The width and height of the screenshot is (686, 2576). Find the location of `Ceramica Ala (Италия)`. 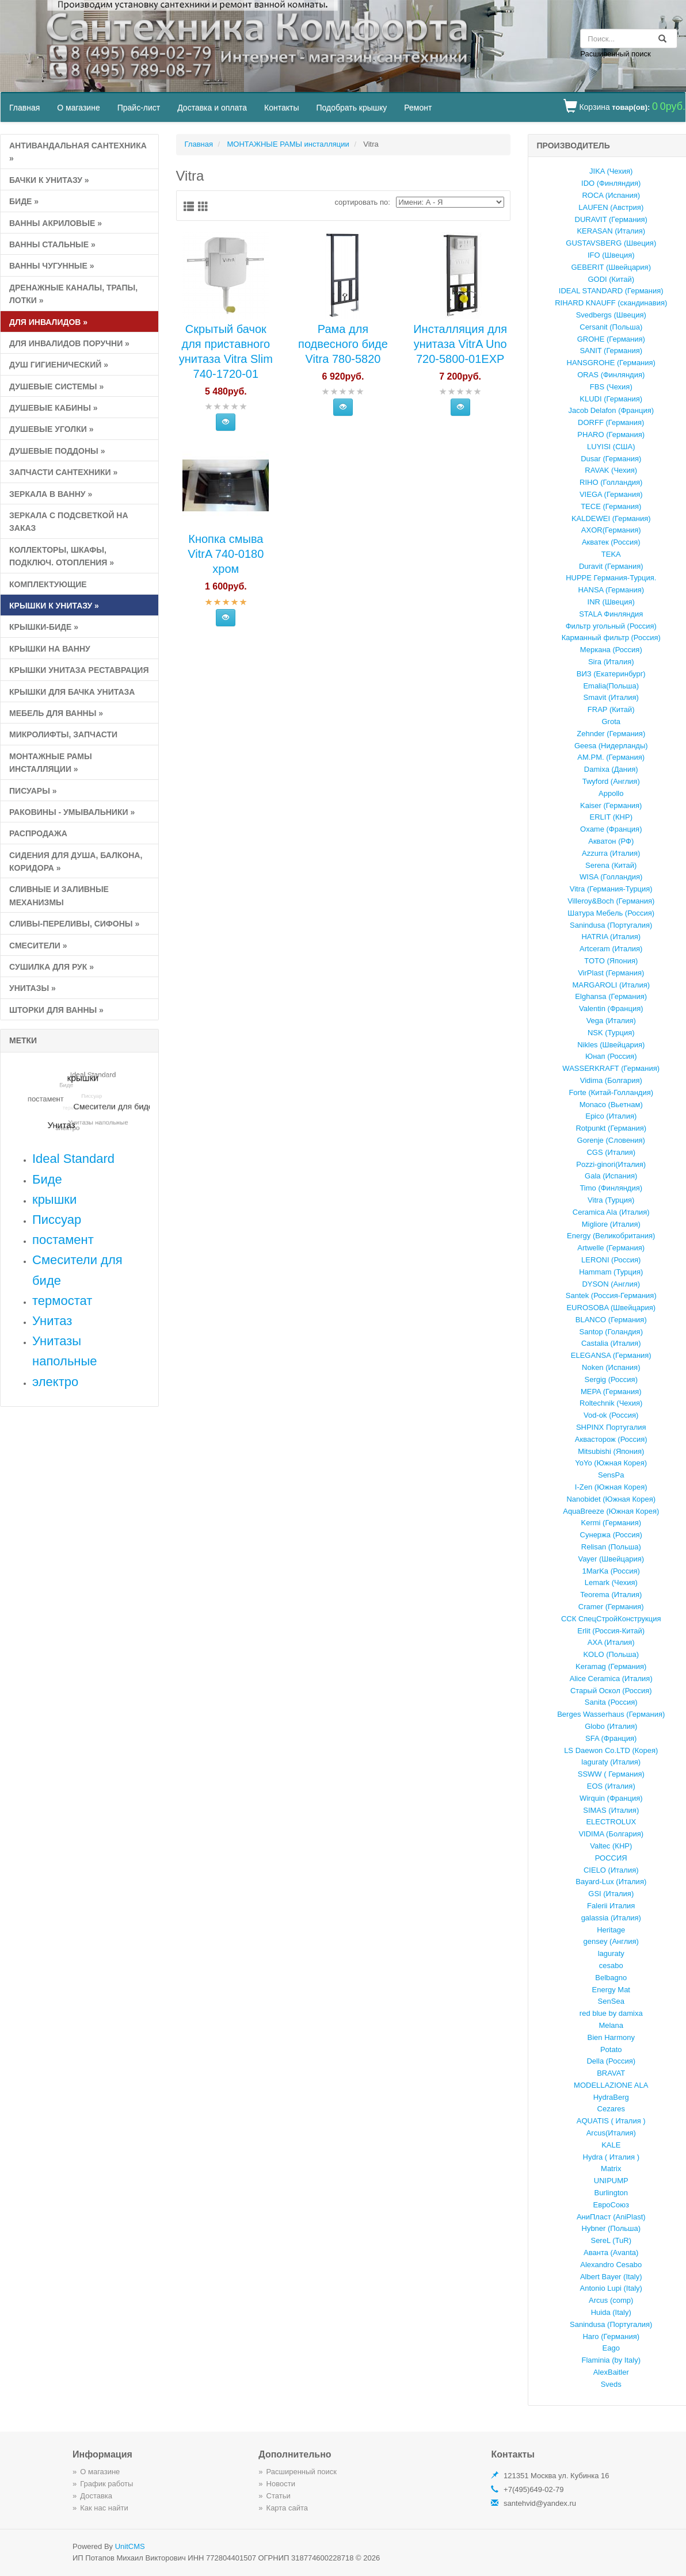

Ceramica Ala (Италия) is located at coordinates (611, 1212).